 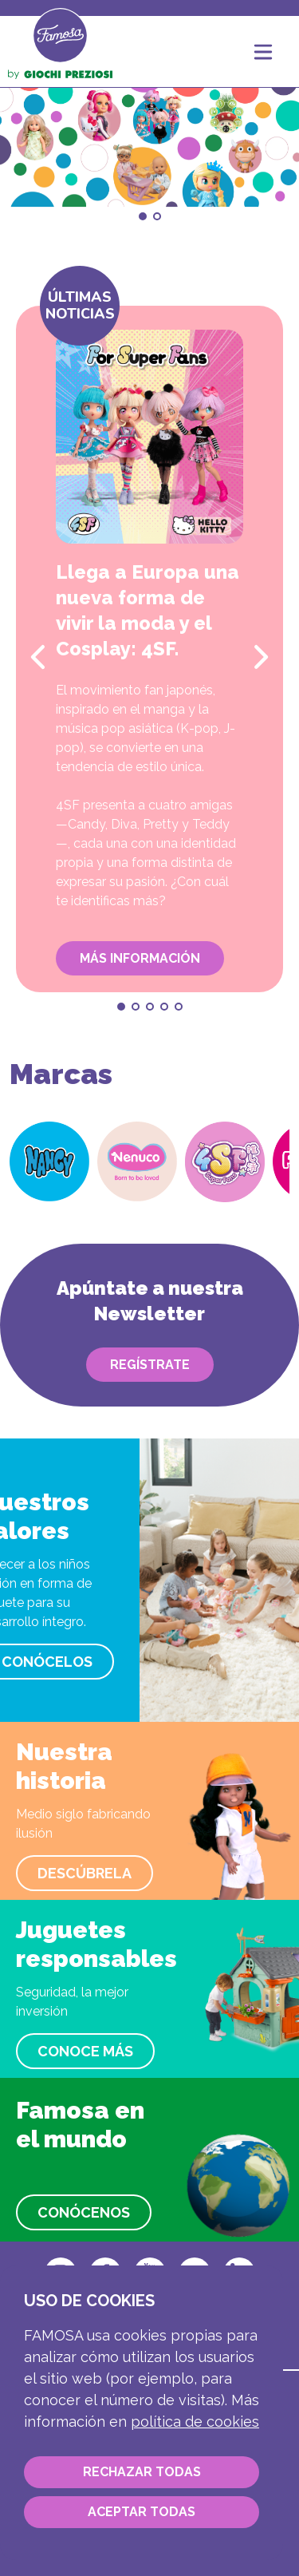 What do you see at coordinates (195, 2421) in the screenshot?
I see `Política de cookies` at bounding box center [195, 2421].